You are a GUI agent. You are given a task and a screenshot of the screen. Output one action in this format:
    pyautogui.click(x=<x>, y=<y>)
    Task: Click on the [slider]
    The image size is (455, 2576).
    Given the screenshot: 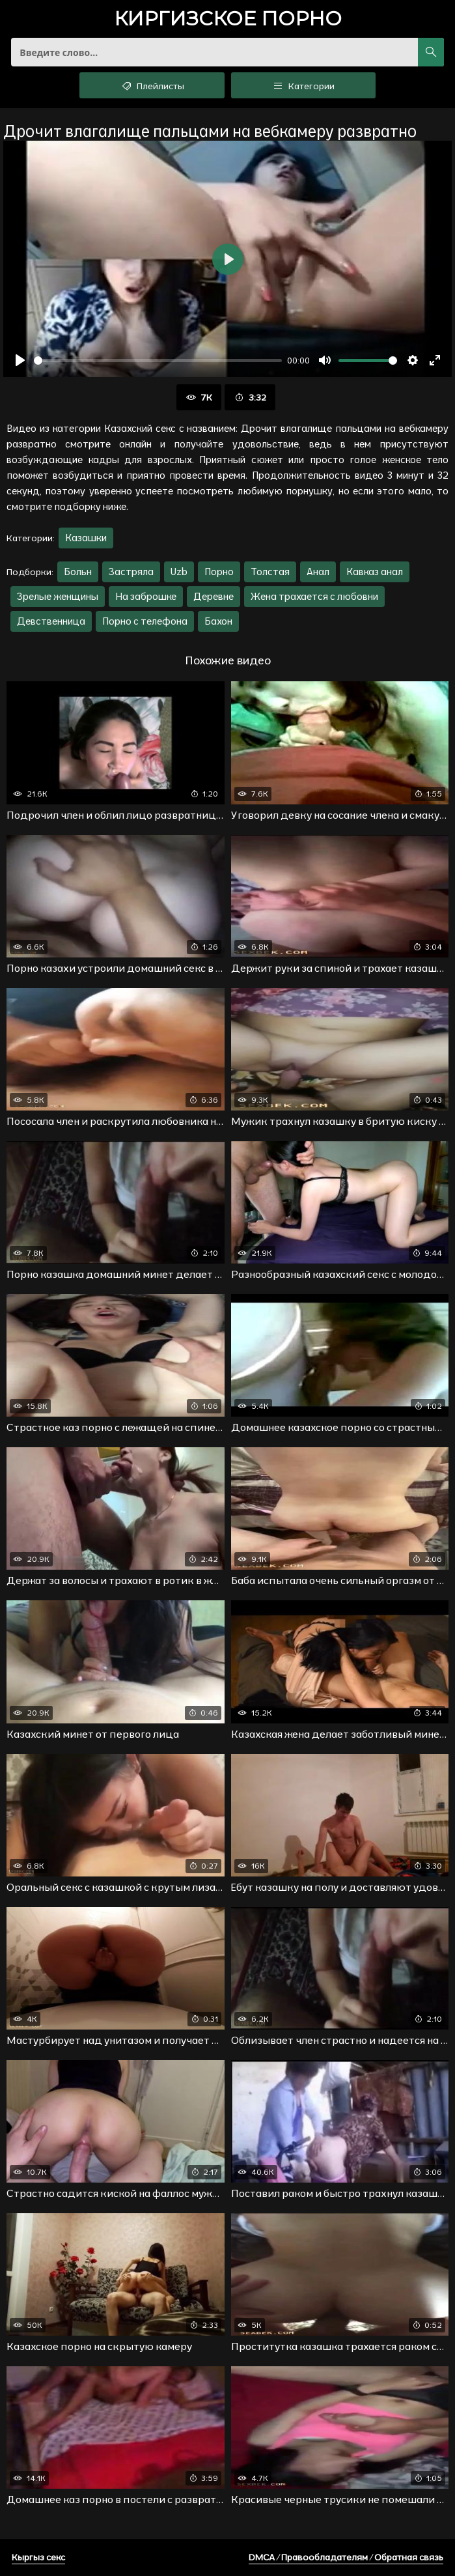 What is the action you would take?
    pyautogui.click(x=158, y=360)
    